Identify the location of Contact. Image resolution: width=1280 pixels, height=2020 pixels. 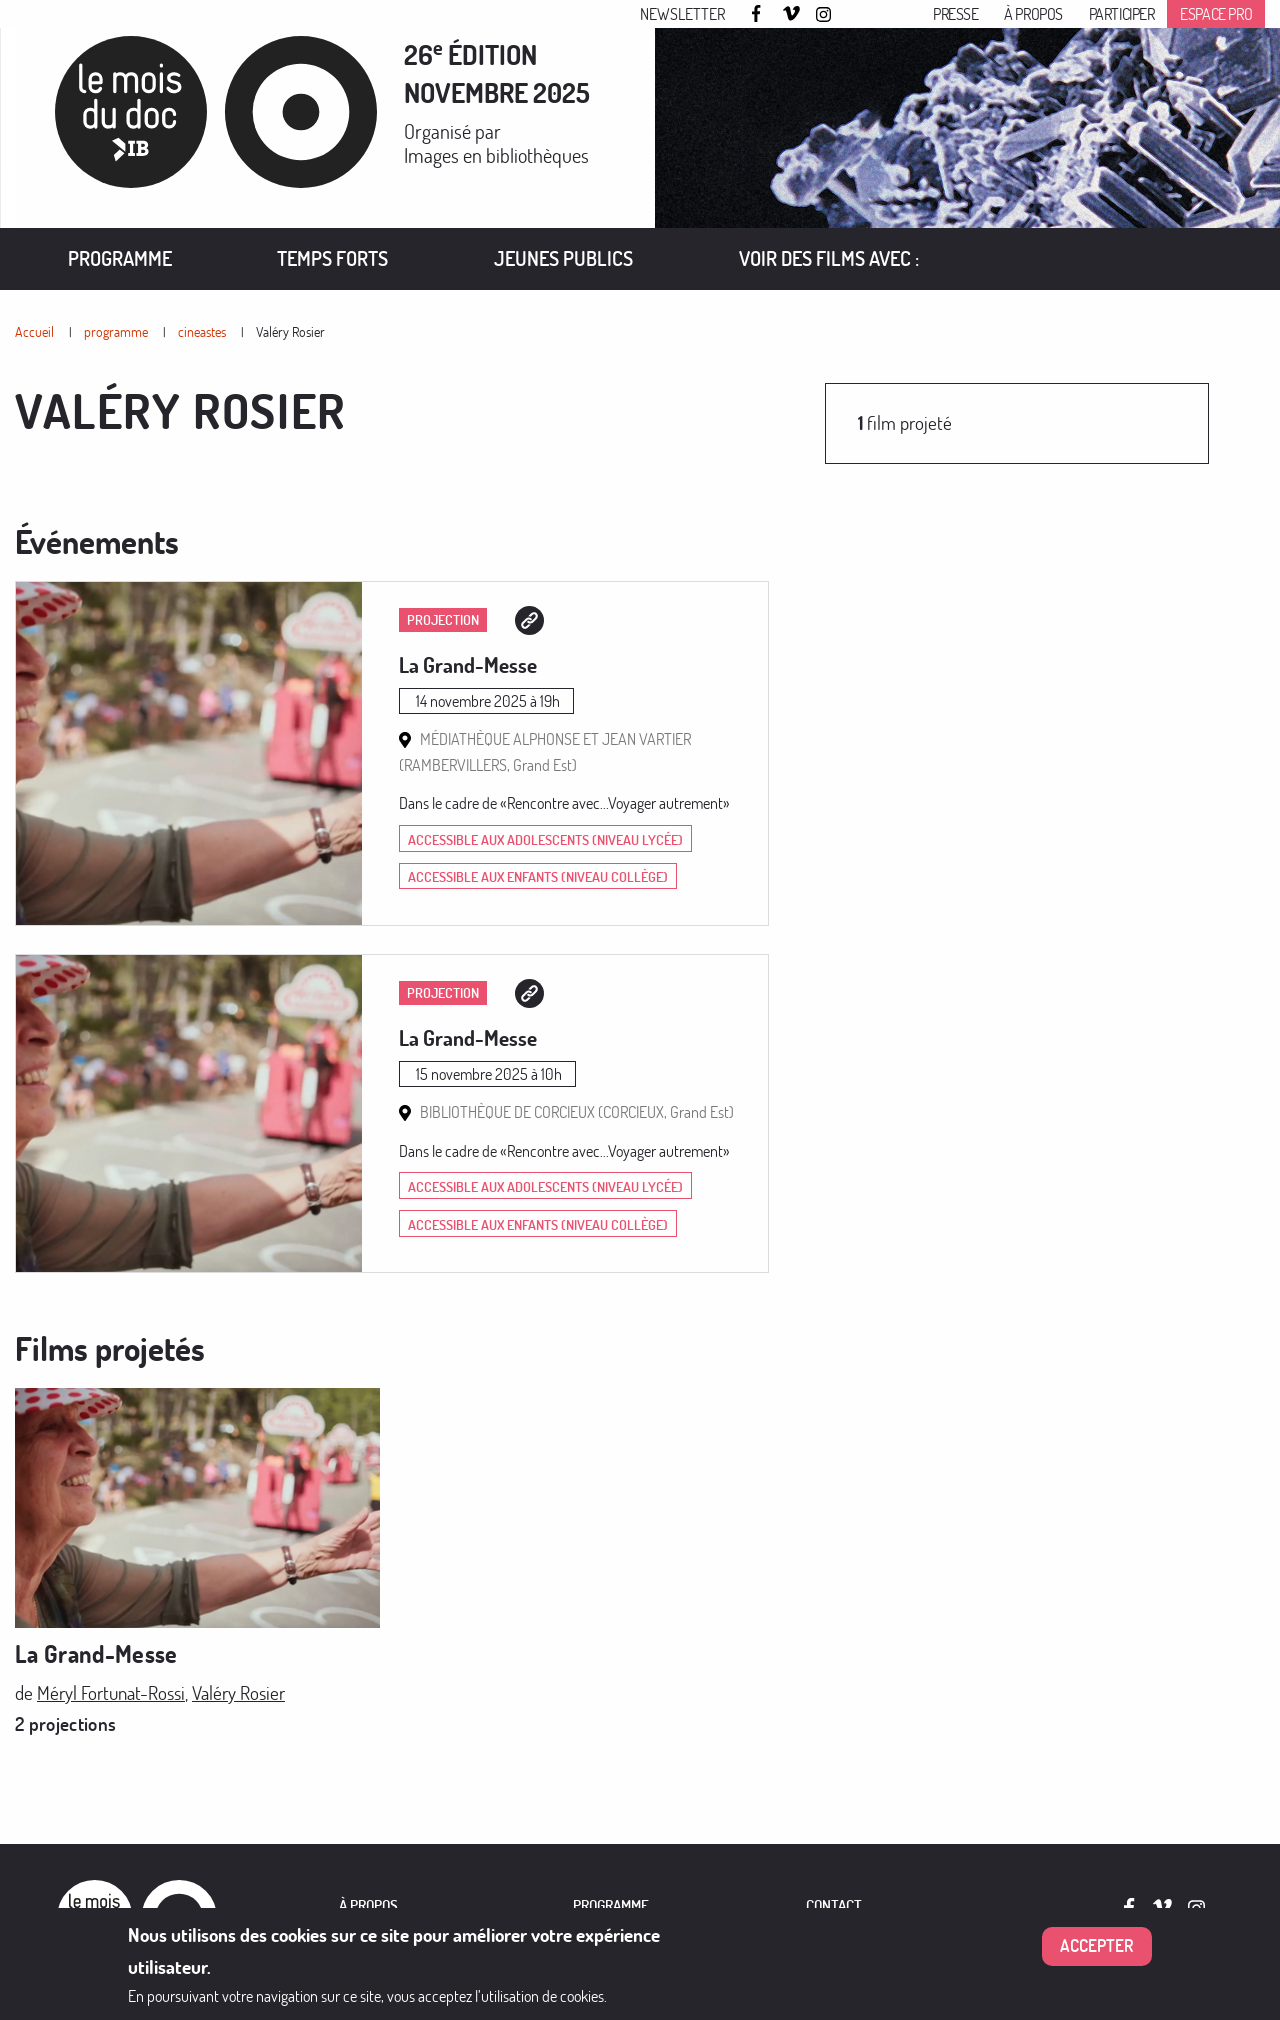
(834, 1905).